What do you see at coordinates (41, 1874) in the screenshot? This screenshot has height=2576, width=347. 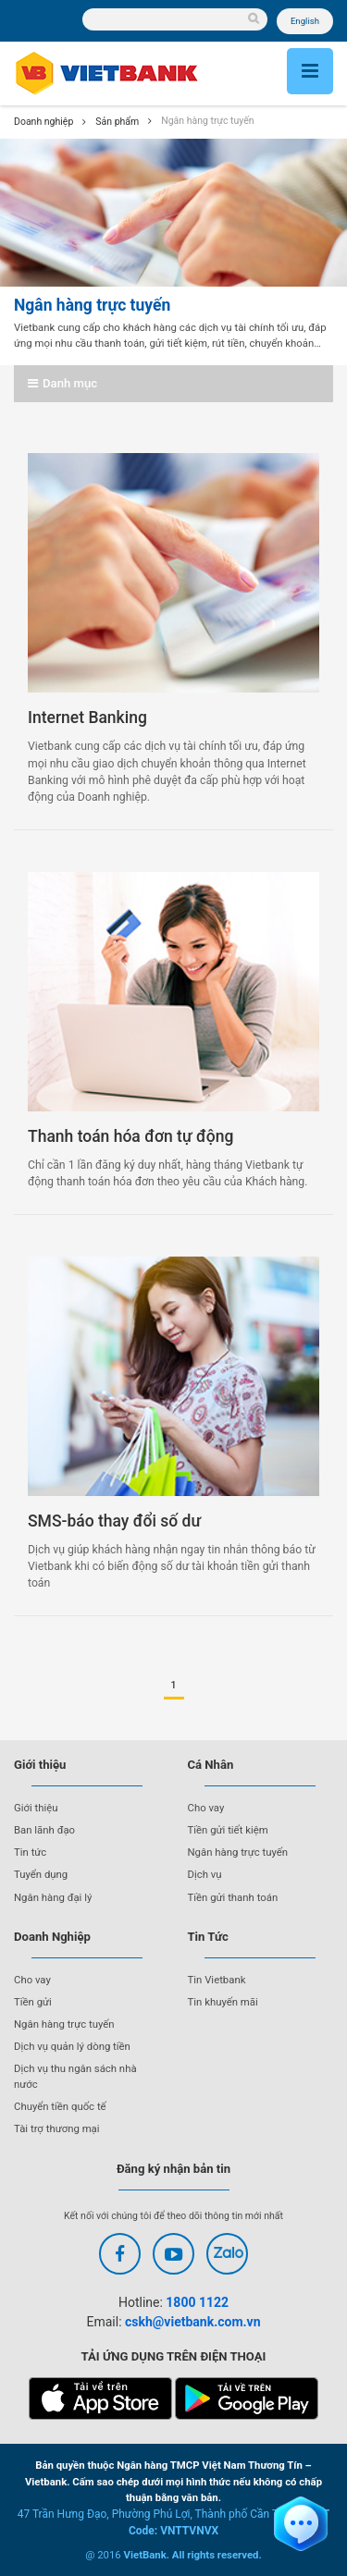 I see `Tuyển dụng` at bounding box center [41, 1874].